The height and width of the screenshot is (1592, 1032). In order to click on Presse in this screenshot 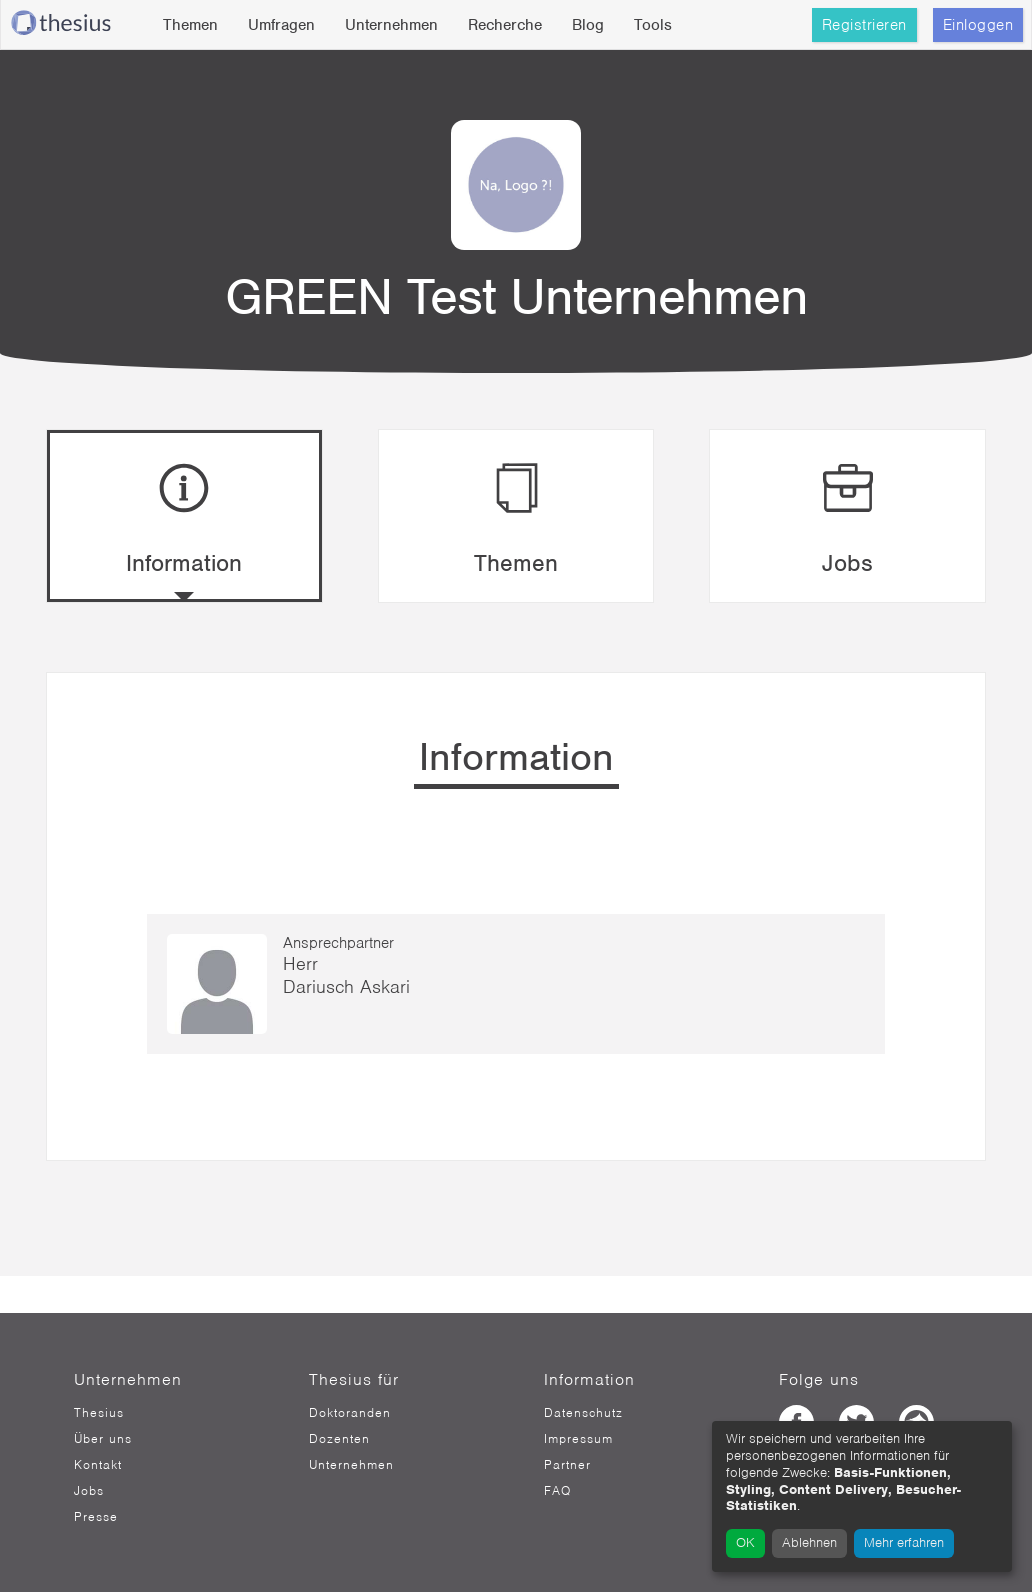, I will do `click(96, 1517)`.